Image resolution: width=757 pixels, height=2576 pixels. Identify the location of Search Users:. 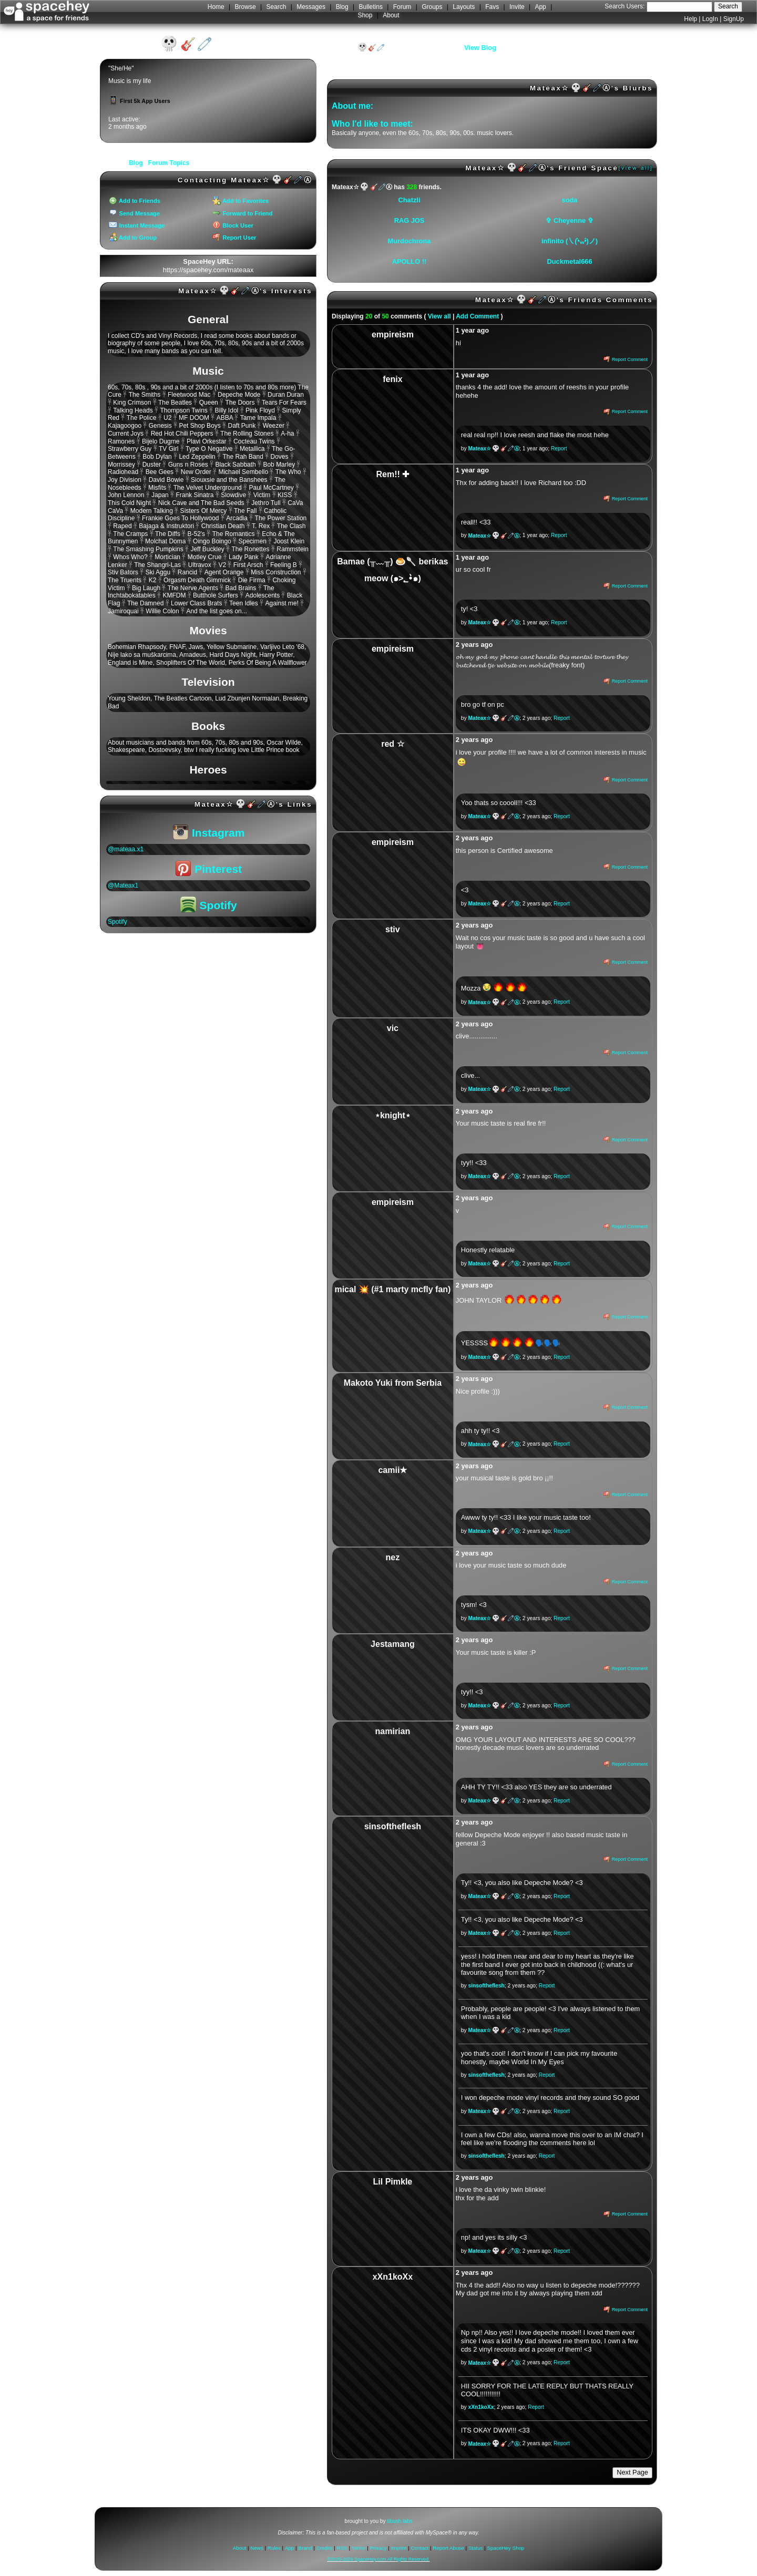
(625, 6).